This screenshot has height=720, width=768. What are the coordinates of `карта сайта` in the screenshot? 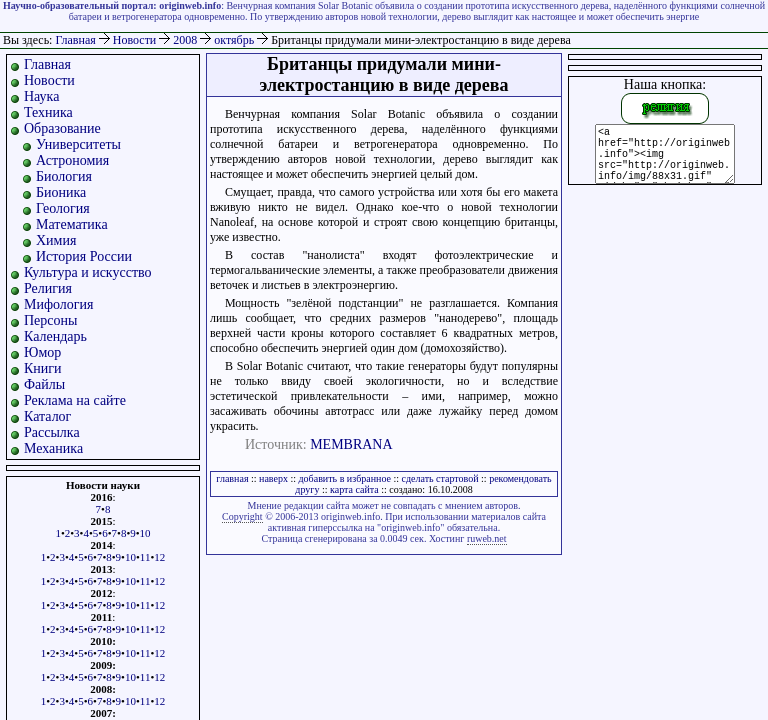 It's located at (354, 489).